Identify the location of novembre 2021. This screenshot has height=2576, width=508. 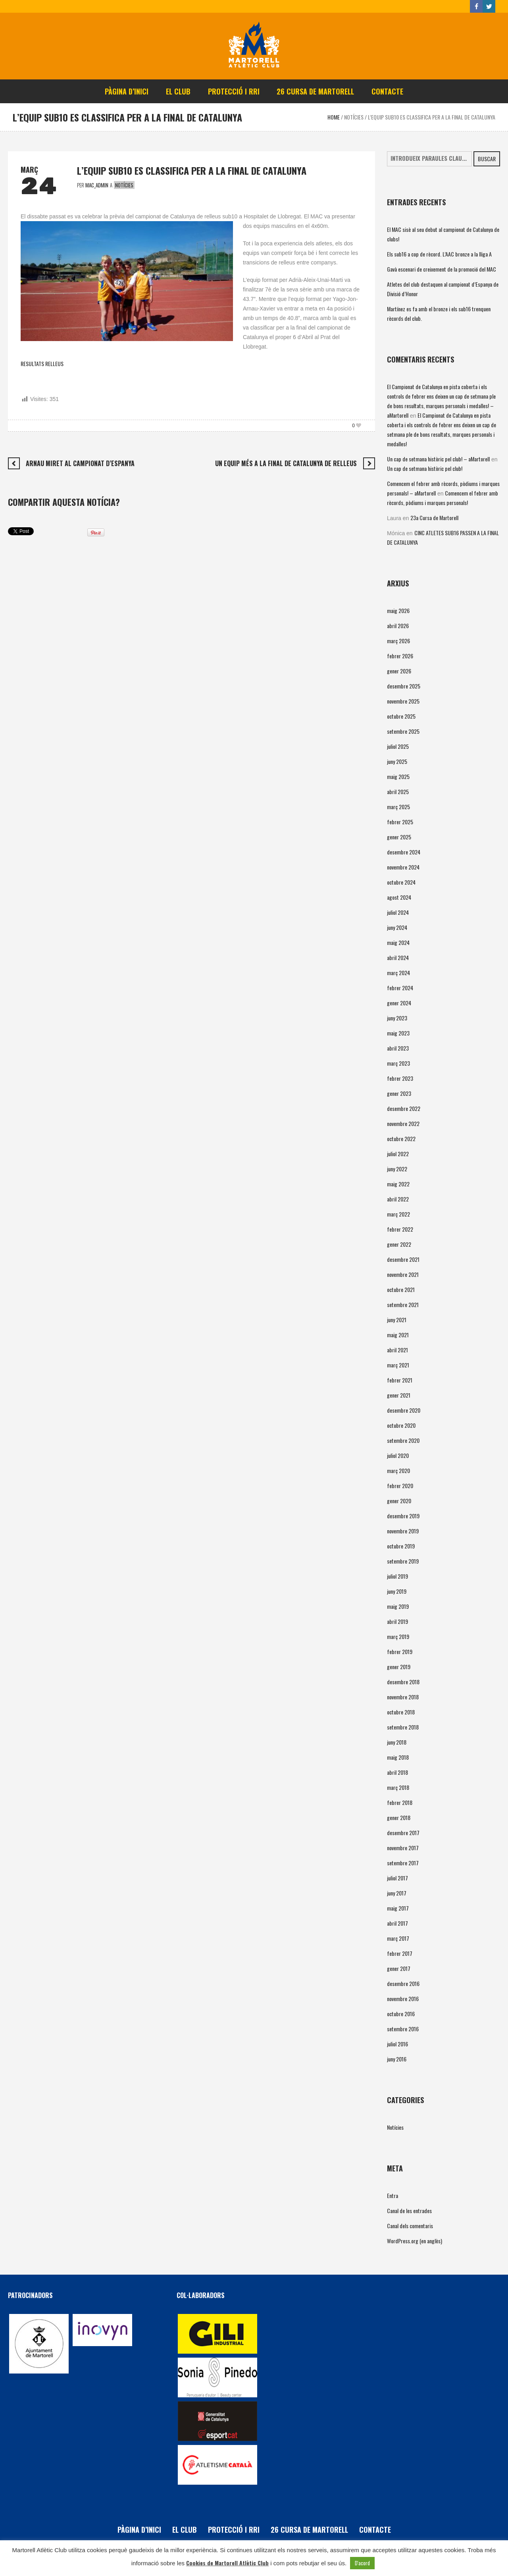
(403, 1274).